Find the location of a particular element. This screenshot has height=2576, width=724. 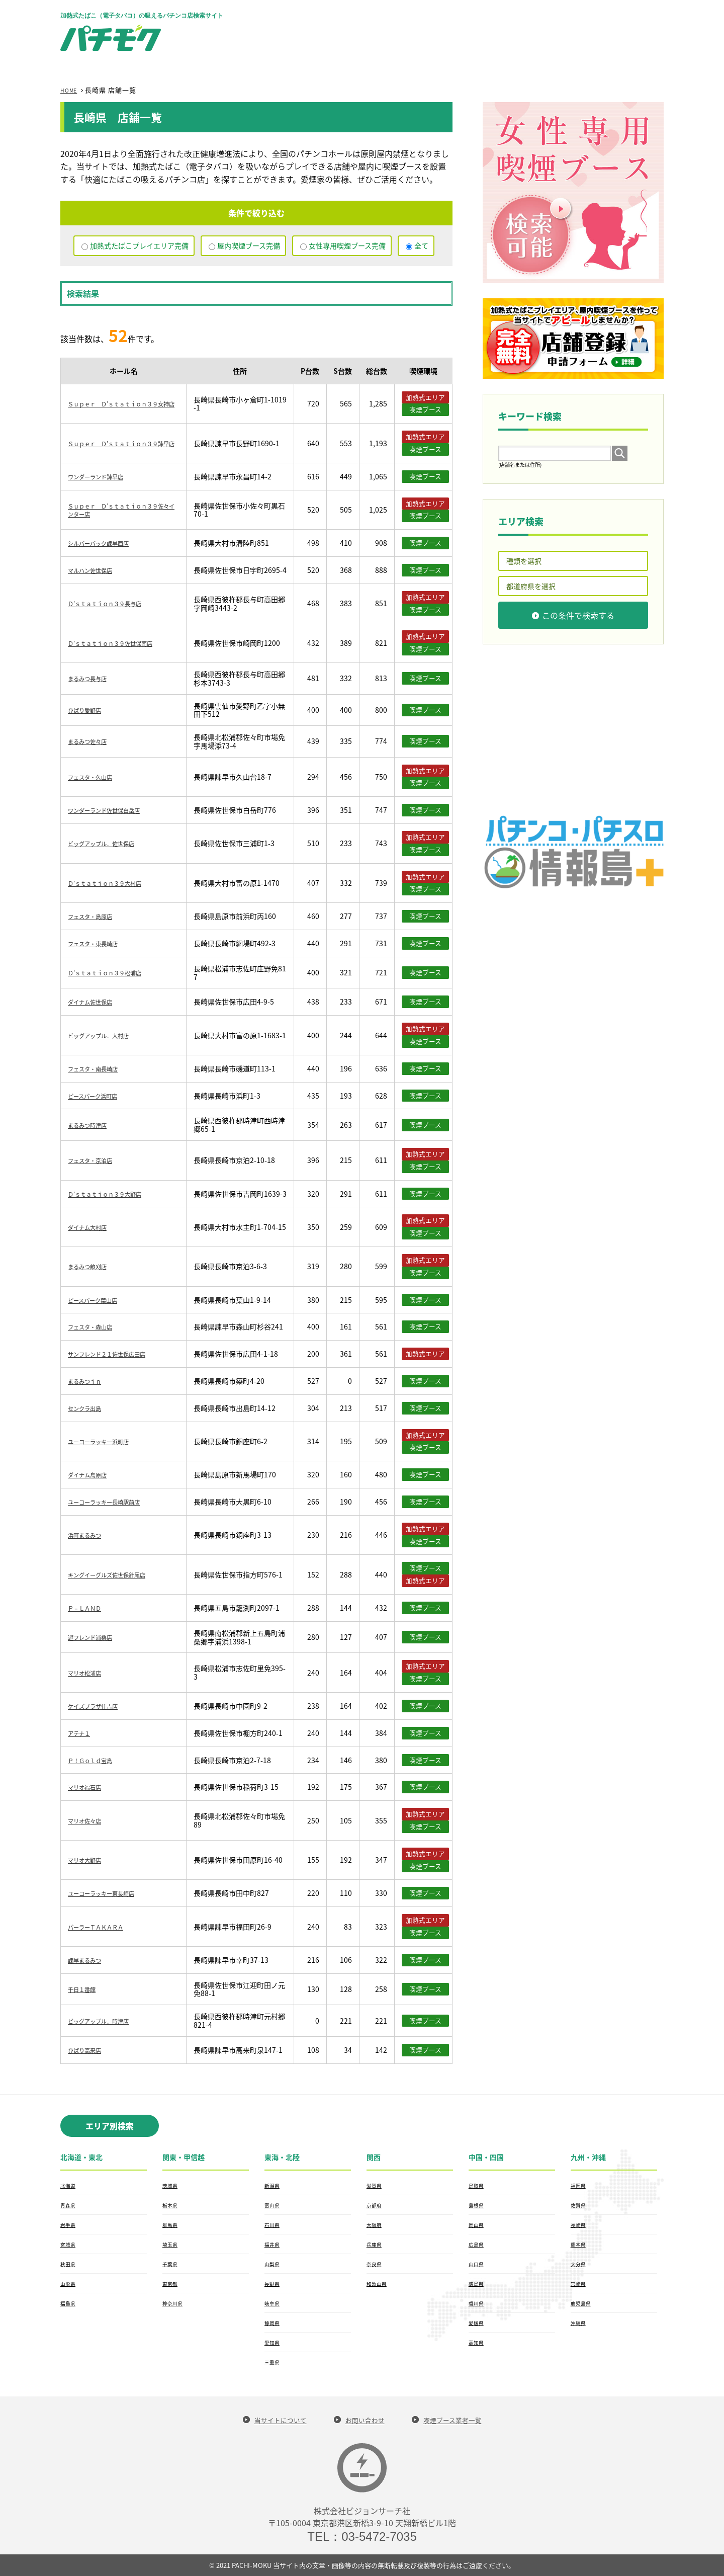

ひばり高来店 is located at coordinates (89, 2050).